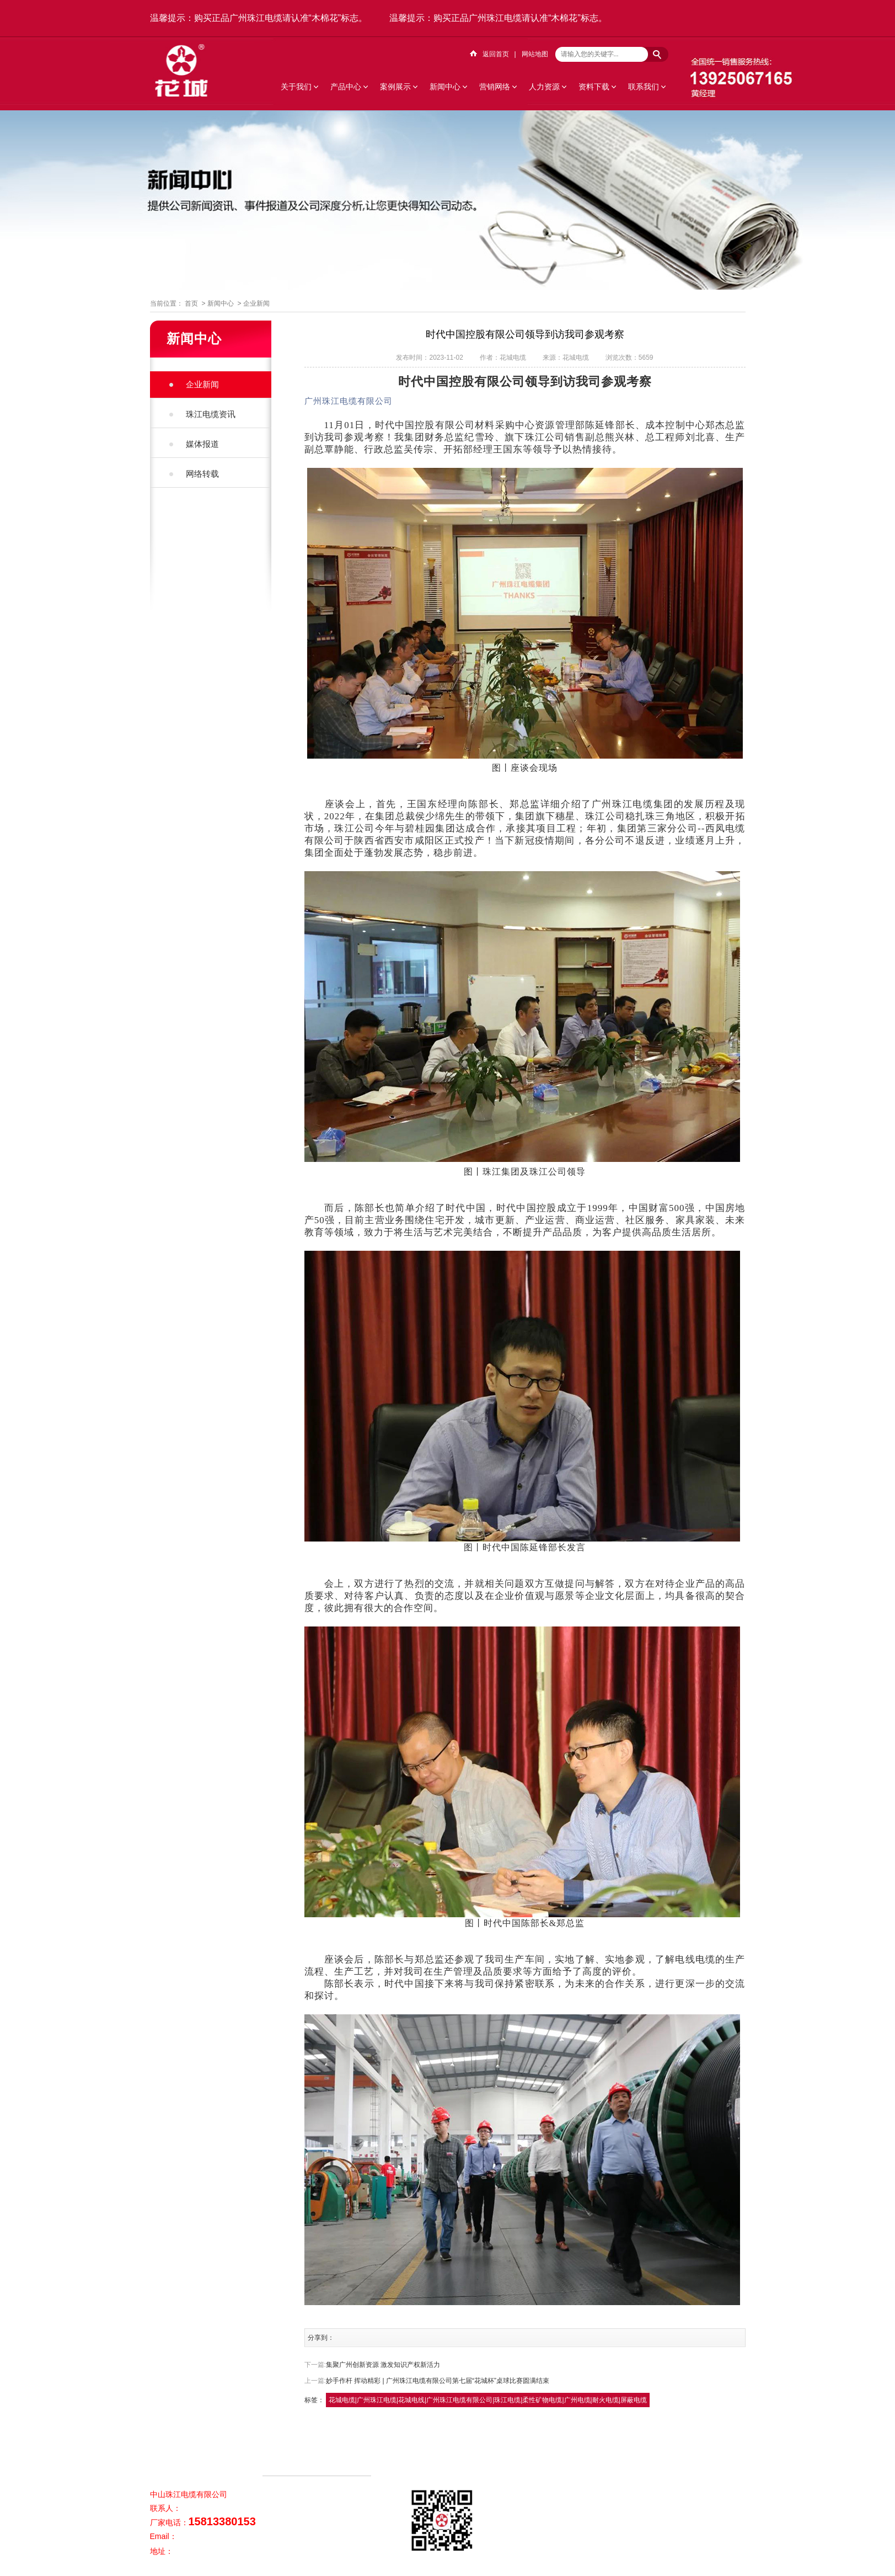  Describe the element at coordinates (256, 303) in the screenshot. I see `企业新闻` at that location.